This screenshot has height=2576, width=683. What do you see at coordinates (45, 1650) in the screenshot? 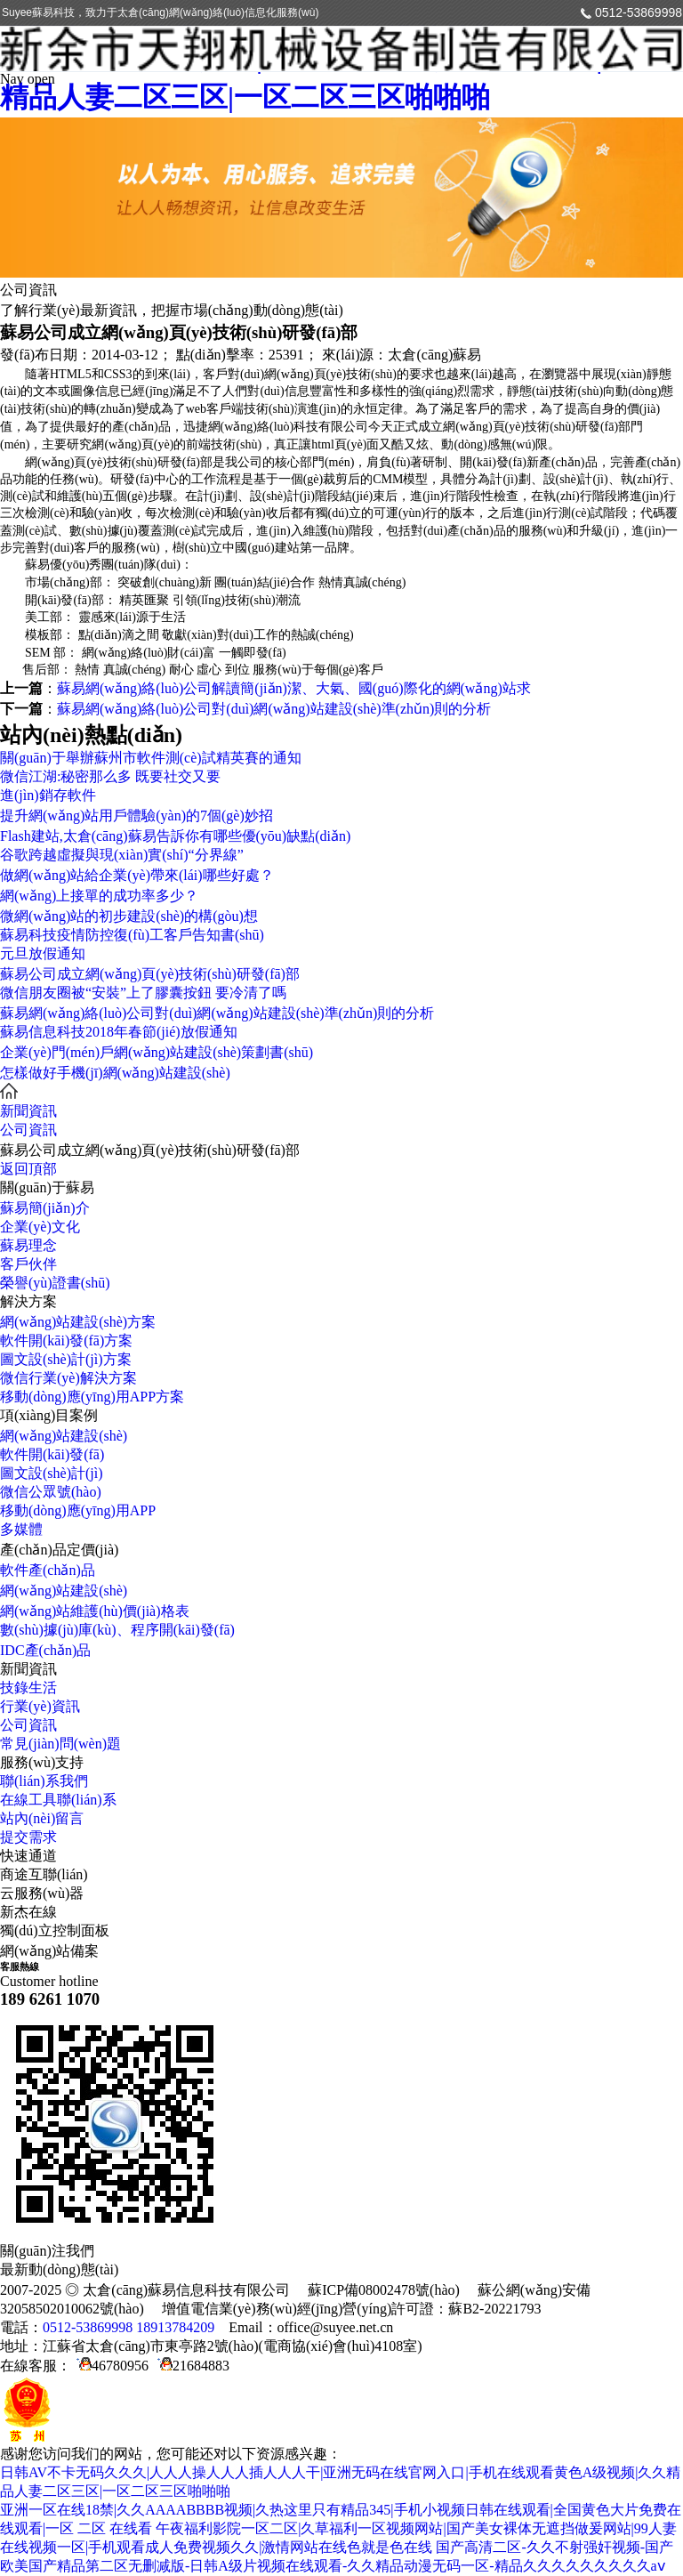
I see `IDC產(chǎn)品` at bounding box center [45, 1650].